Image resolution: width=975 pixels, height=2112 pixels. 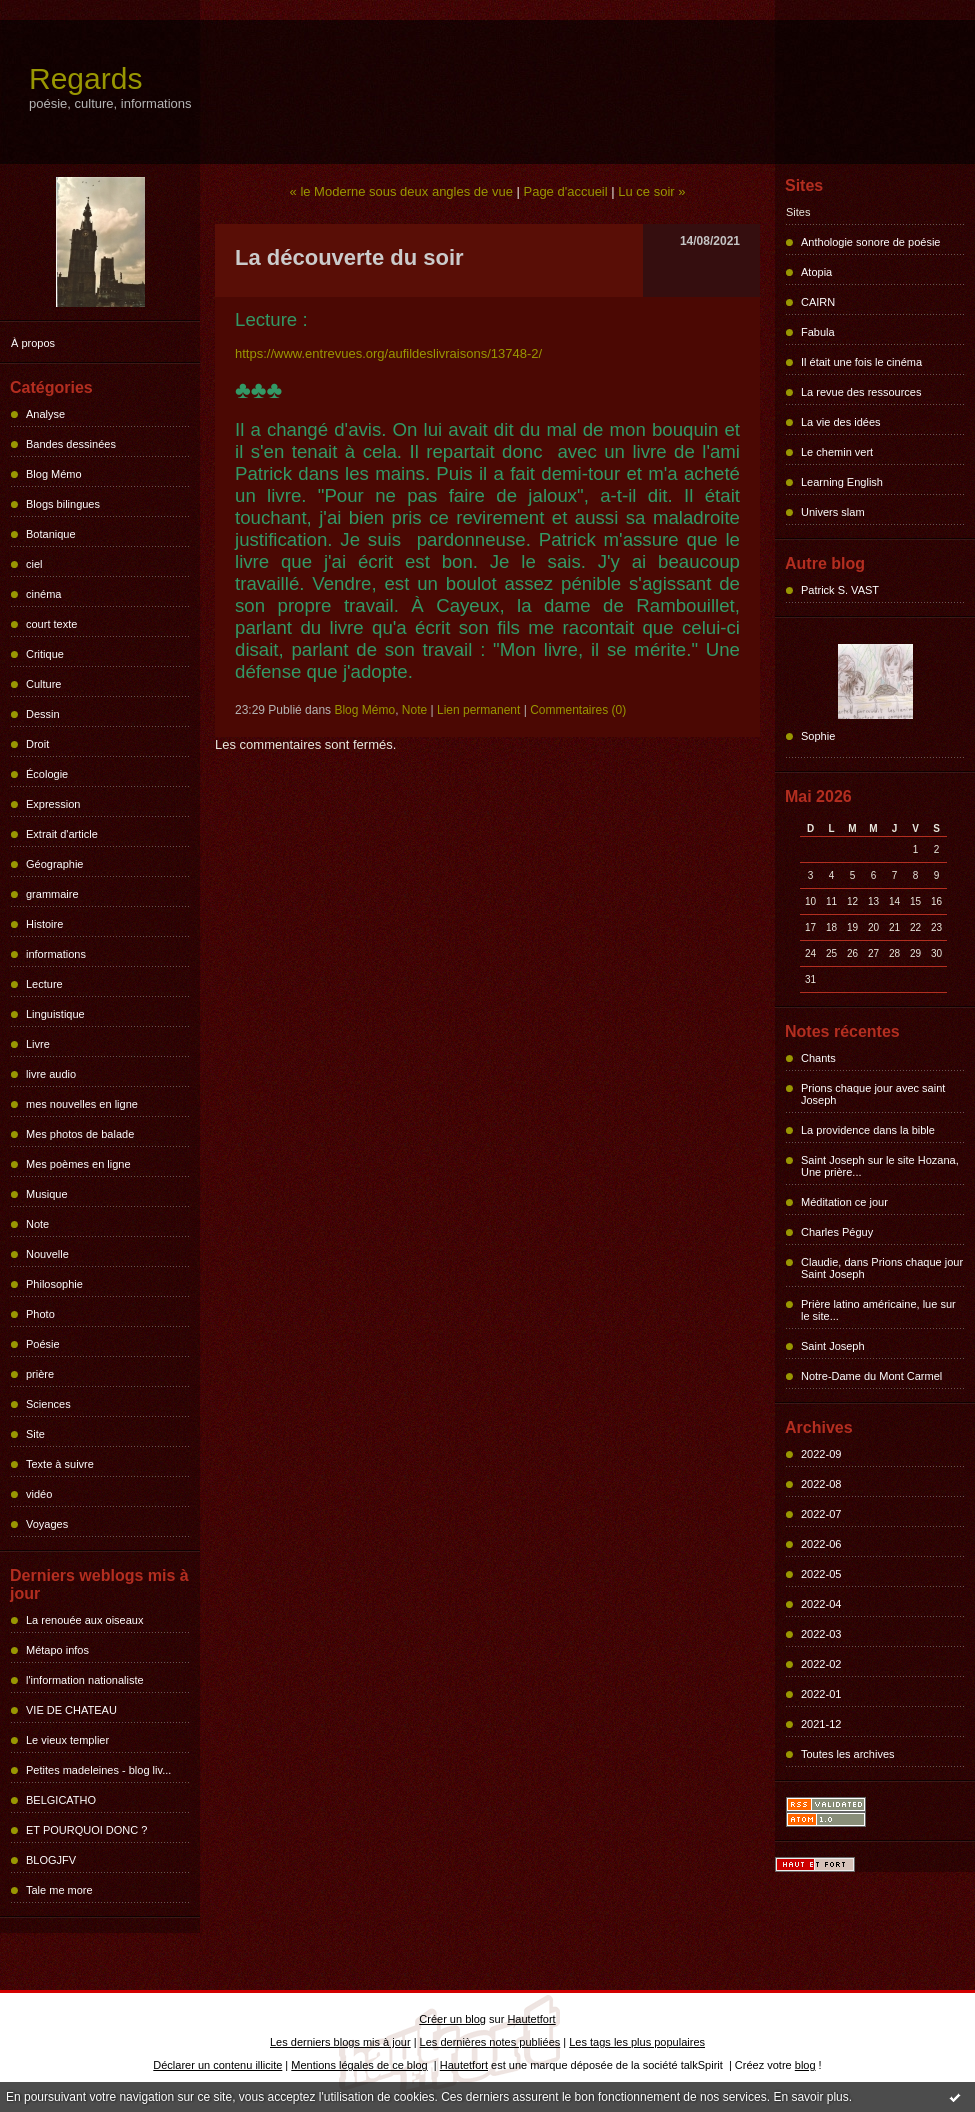 What do you see at coordinates (44, 924) in the screenshot?
I see `Histoire` at bounding box center [44, 924].